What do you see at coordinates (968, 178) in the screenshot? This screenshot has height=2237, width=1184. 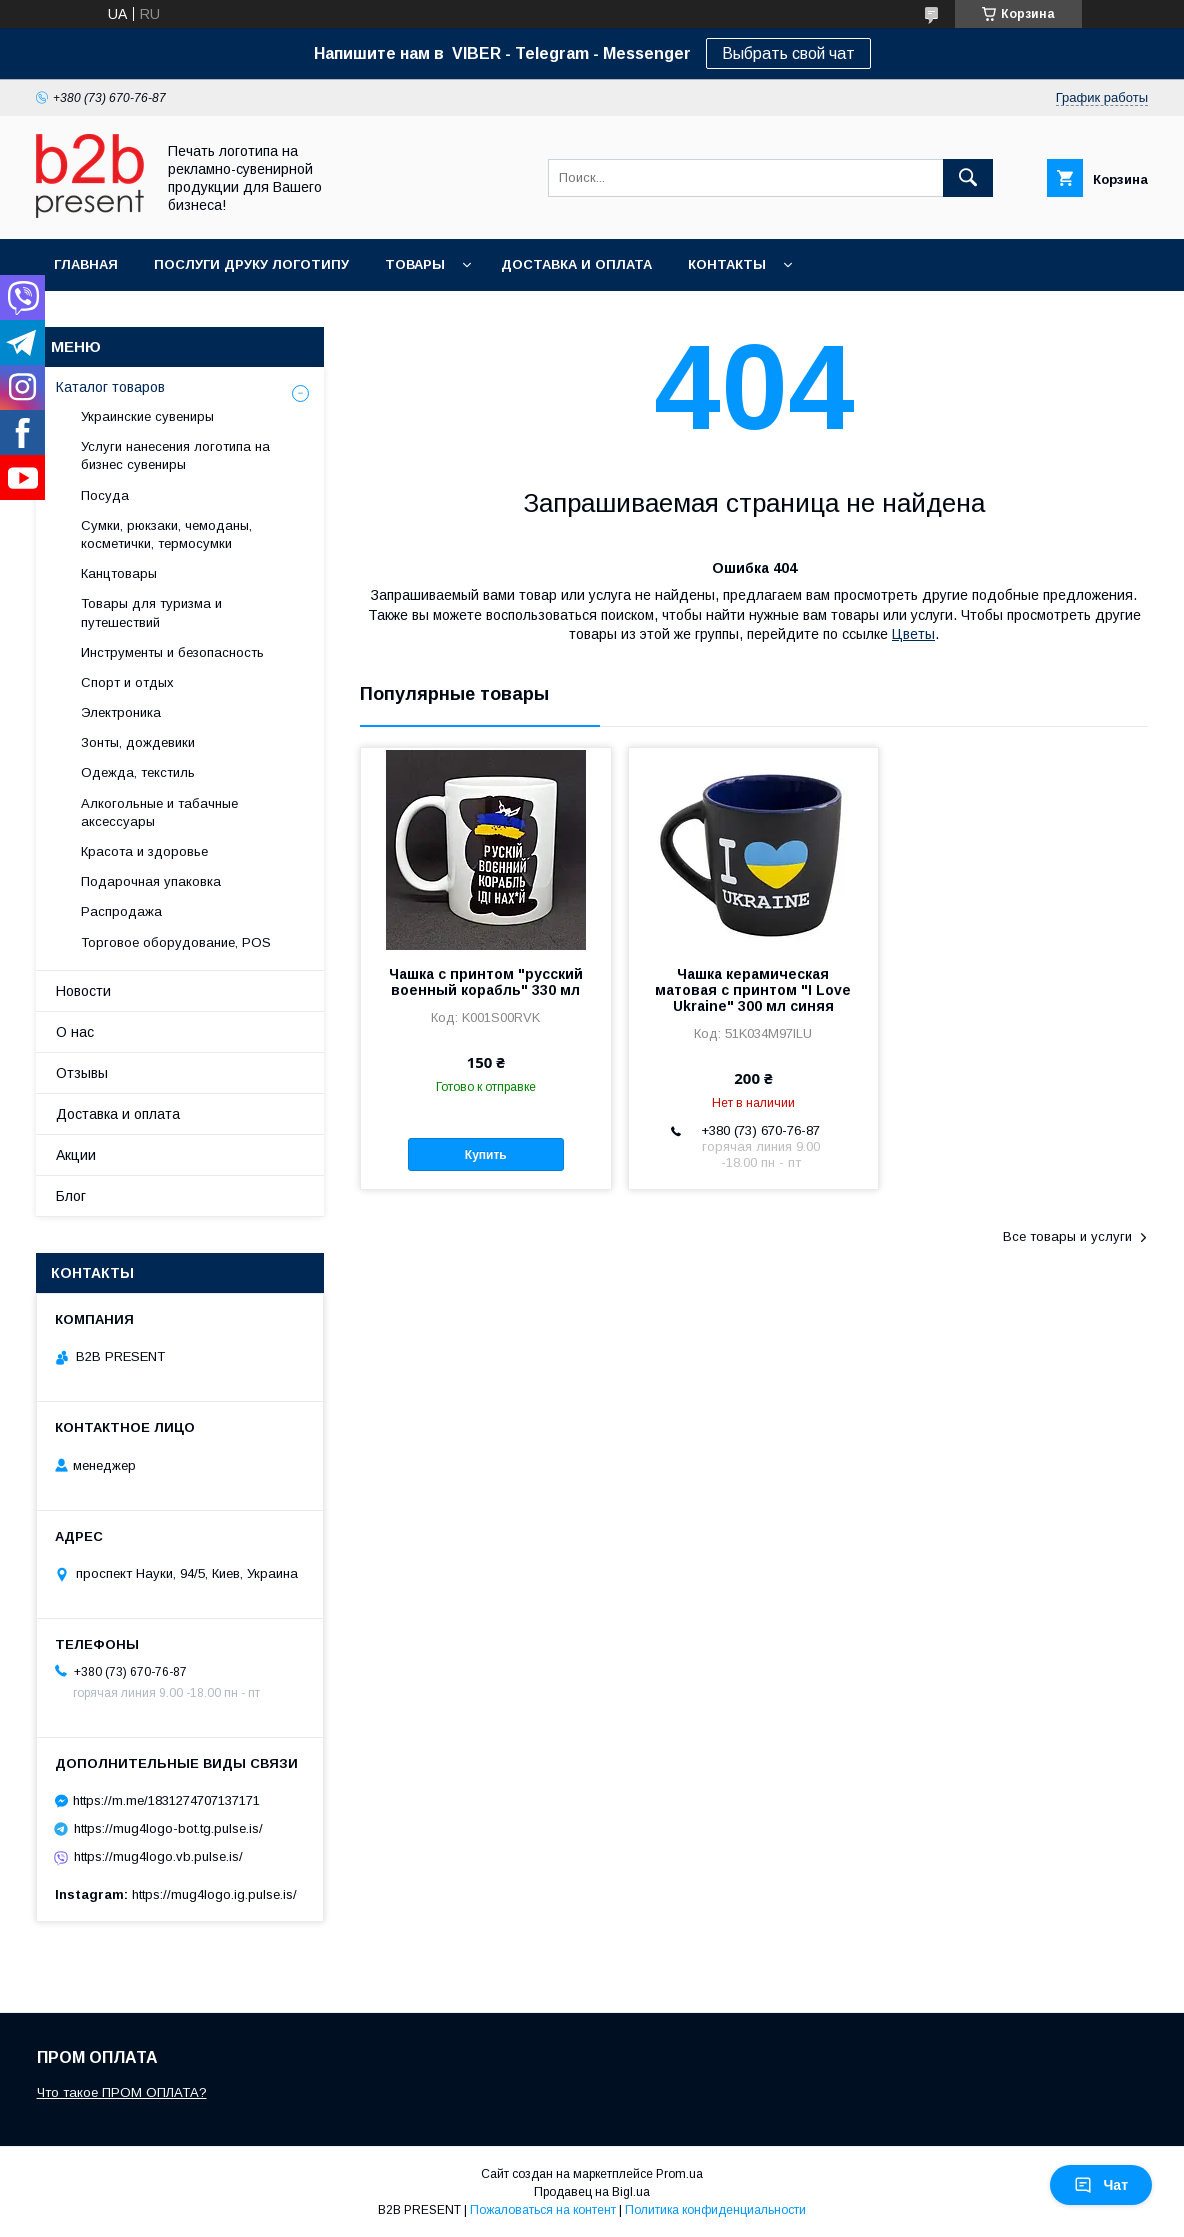 I see `[Искать]` at bounding box center [968, 178].